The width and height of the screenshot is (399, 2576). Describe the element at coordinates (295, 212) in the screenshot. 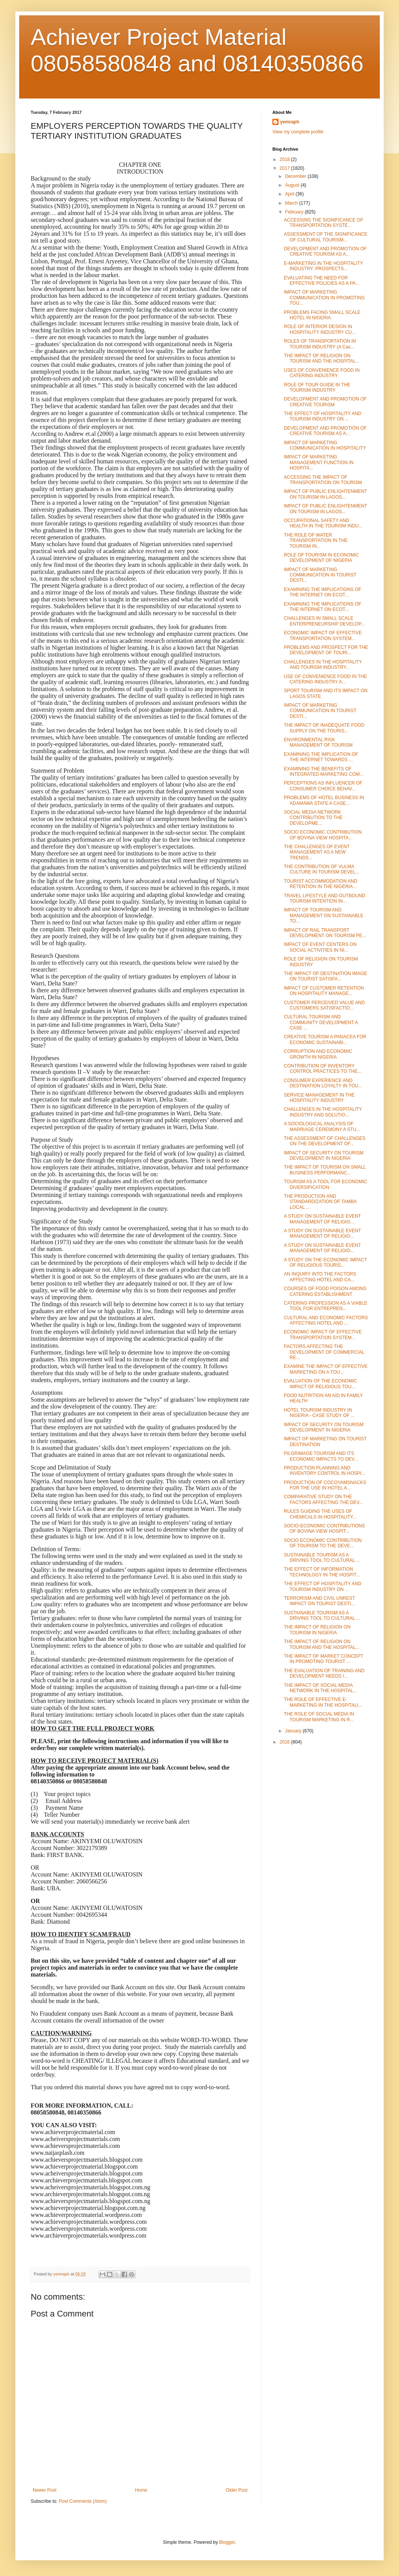

I see `February` at that location.